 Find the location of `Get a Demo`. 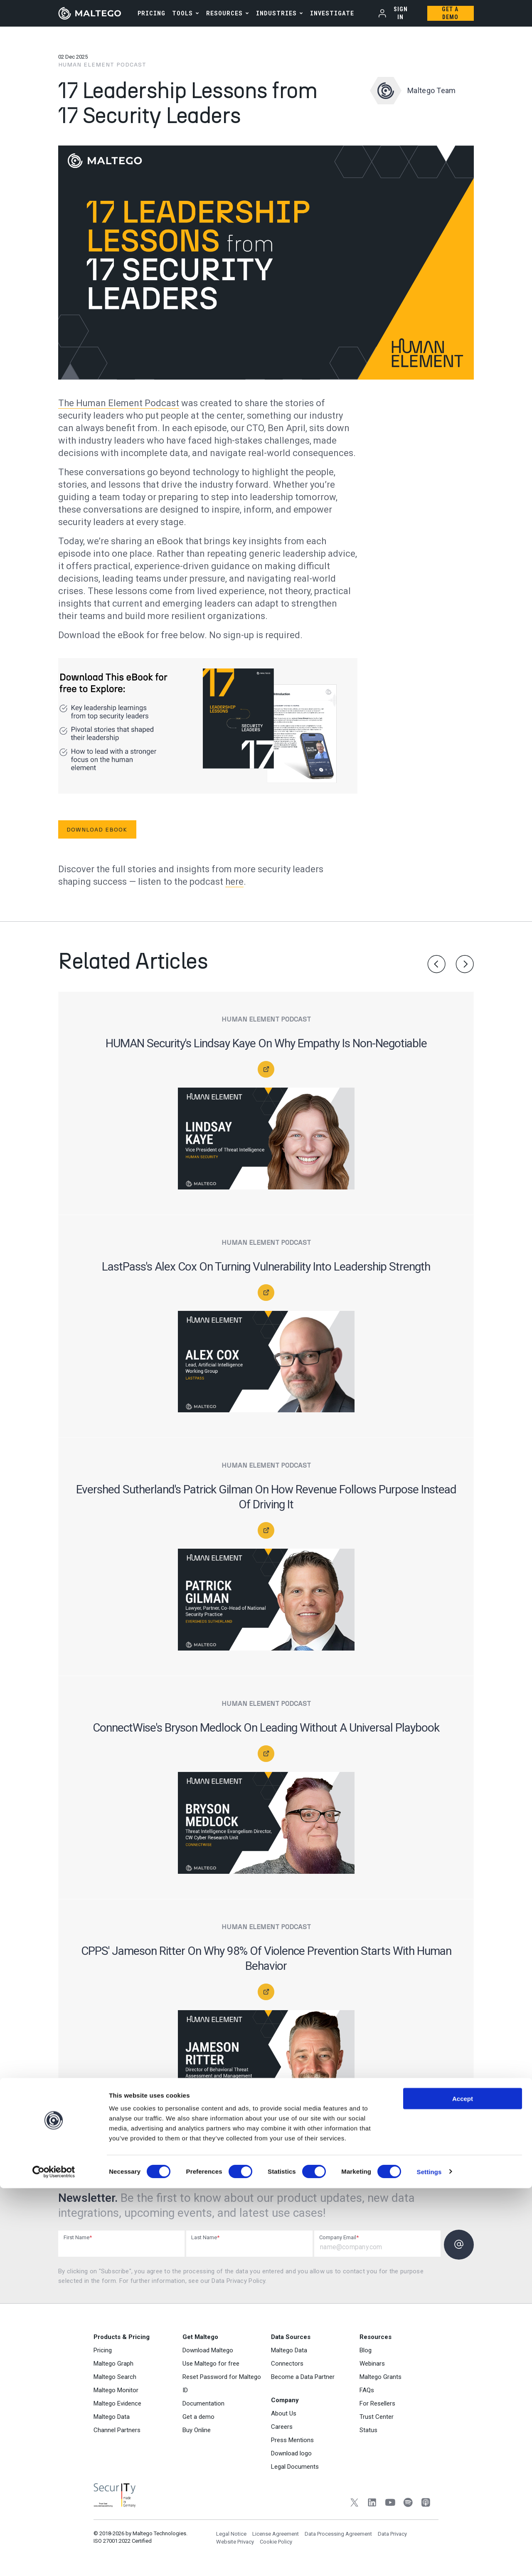

Get a Demo is located at coordinates (450, 13).